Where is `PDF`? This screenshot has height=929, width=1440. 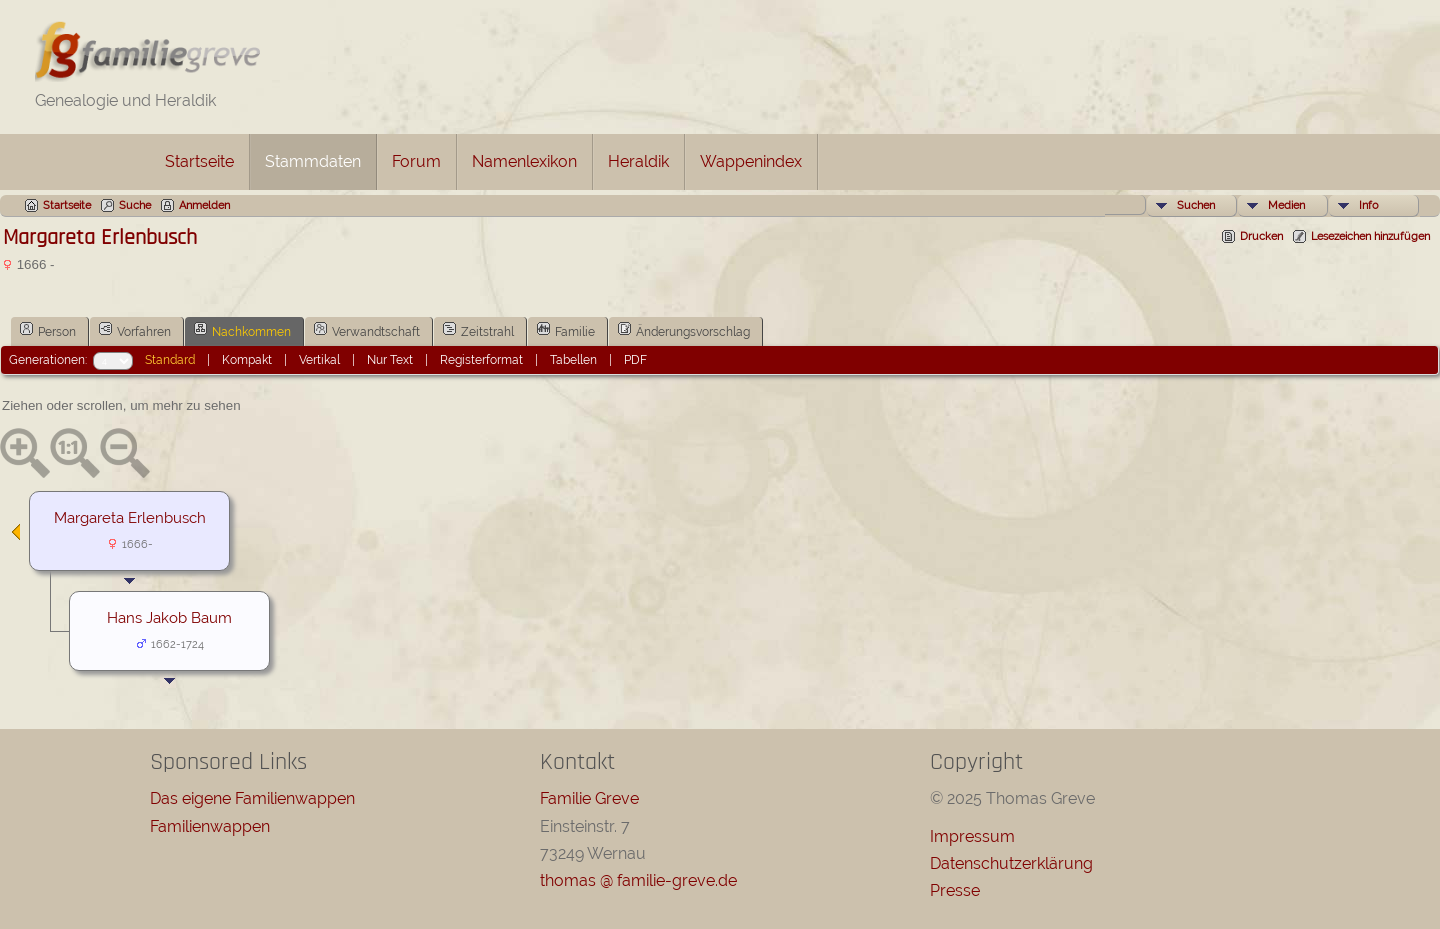
PDF is located at coordinates (635, 360).